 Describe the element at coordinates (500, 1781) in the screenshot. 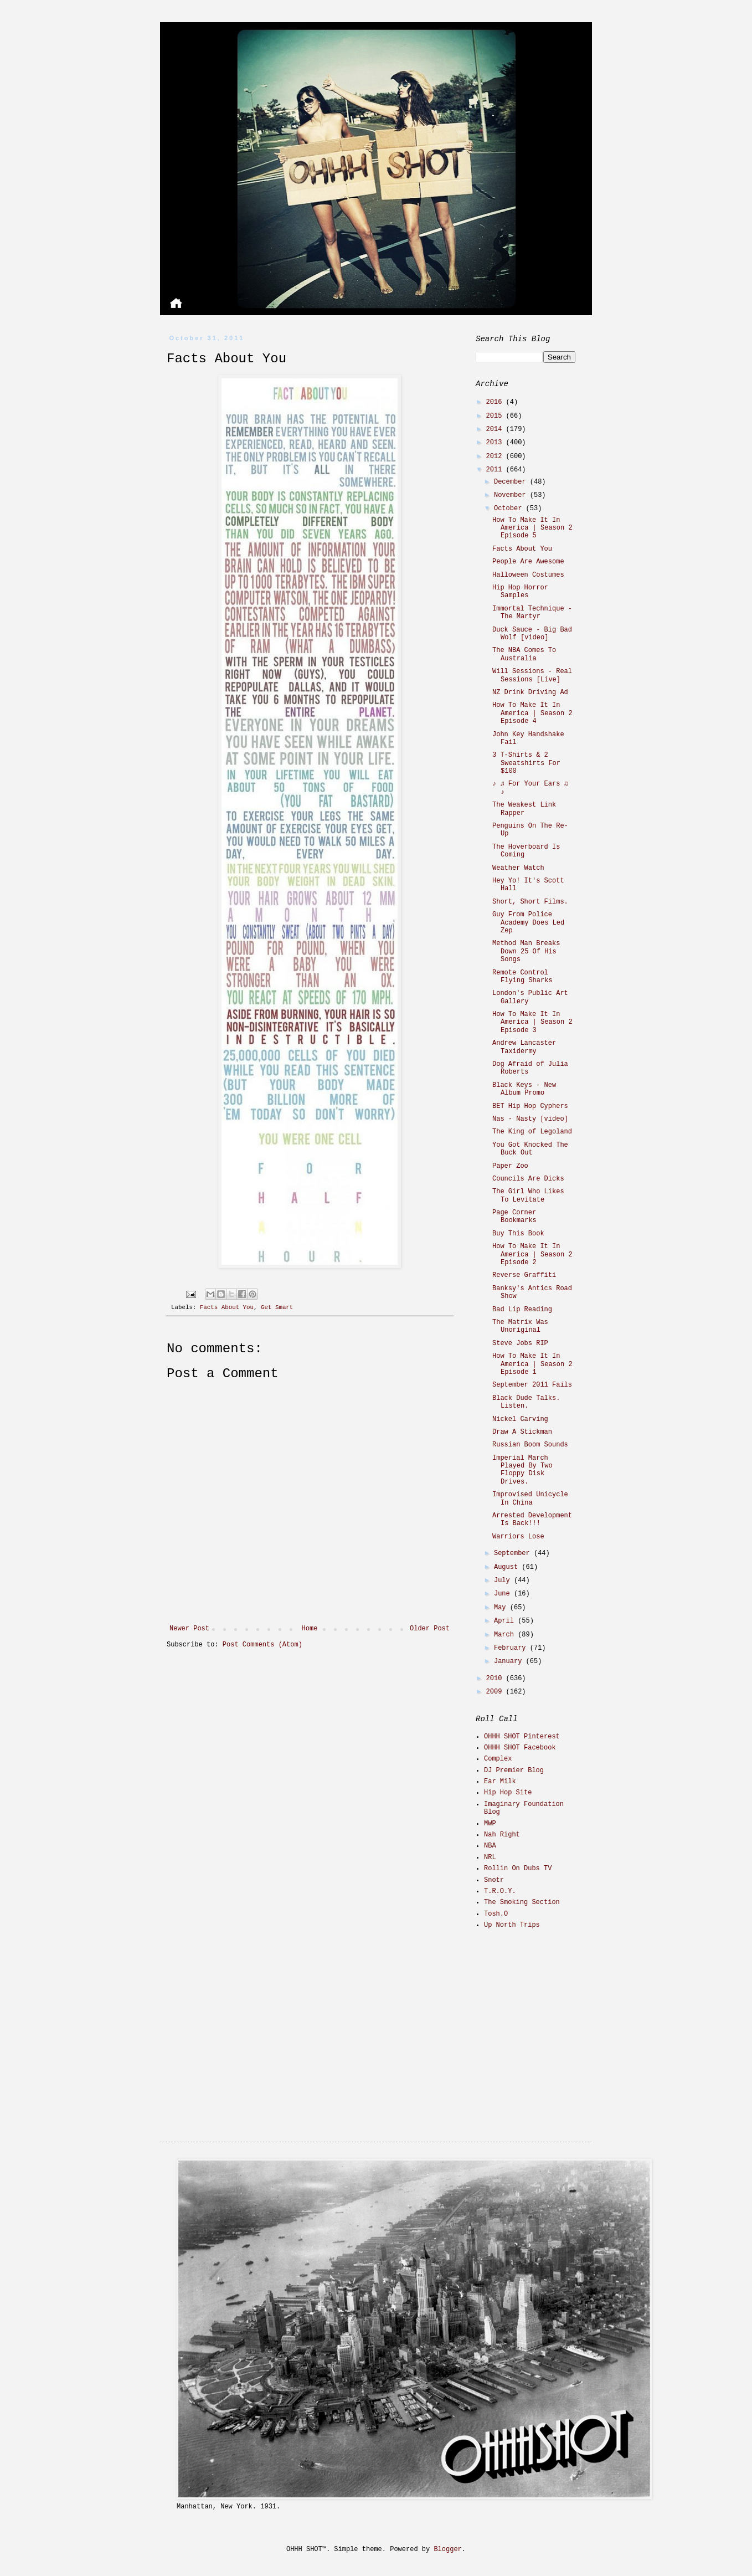

I see `Ear Milk` at that location.